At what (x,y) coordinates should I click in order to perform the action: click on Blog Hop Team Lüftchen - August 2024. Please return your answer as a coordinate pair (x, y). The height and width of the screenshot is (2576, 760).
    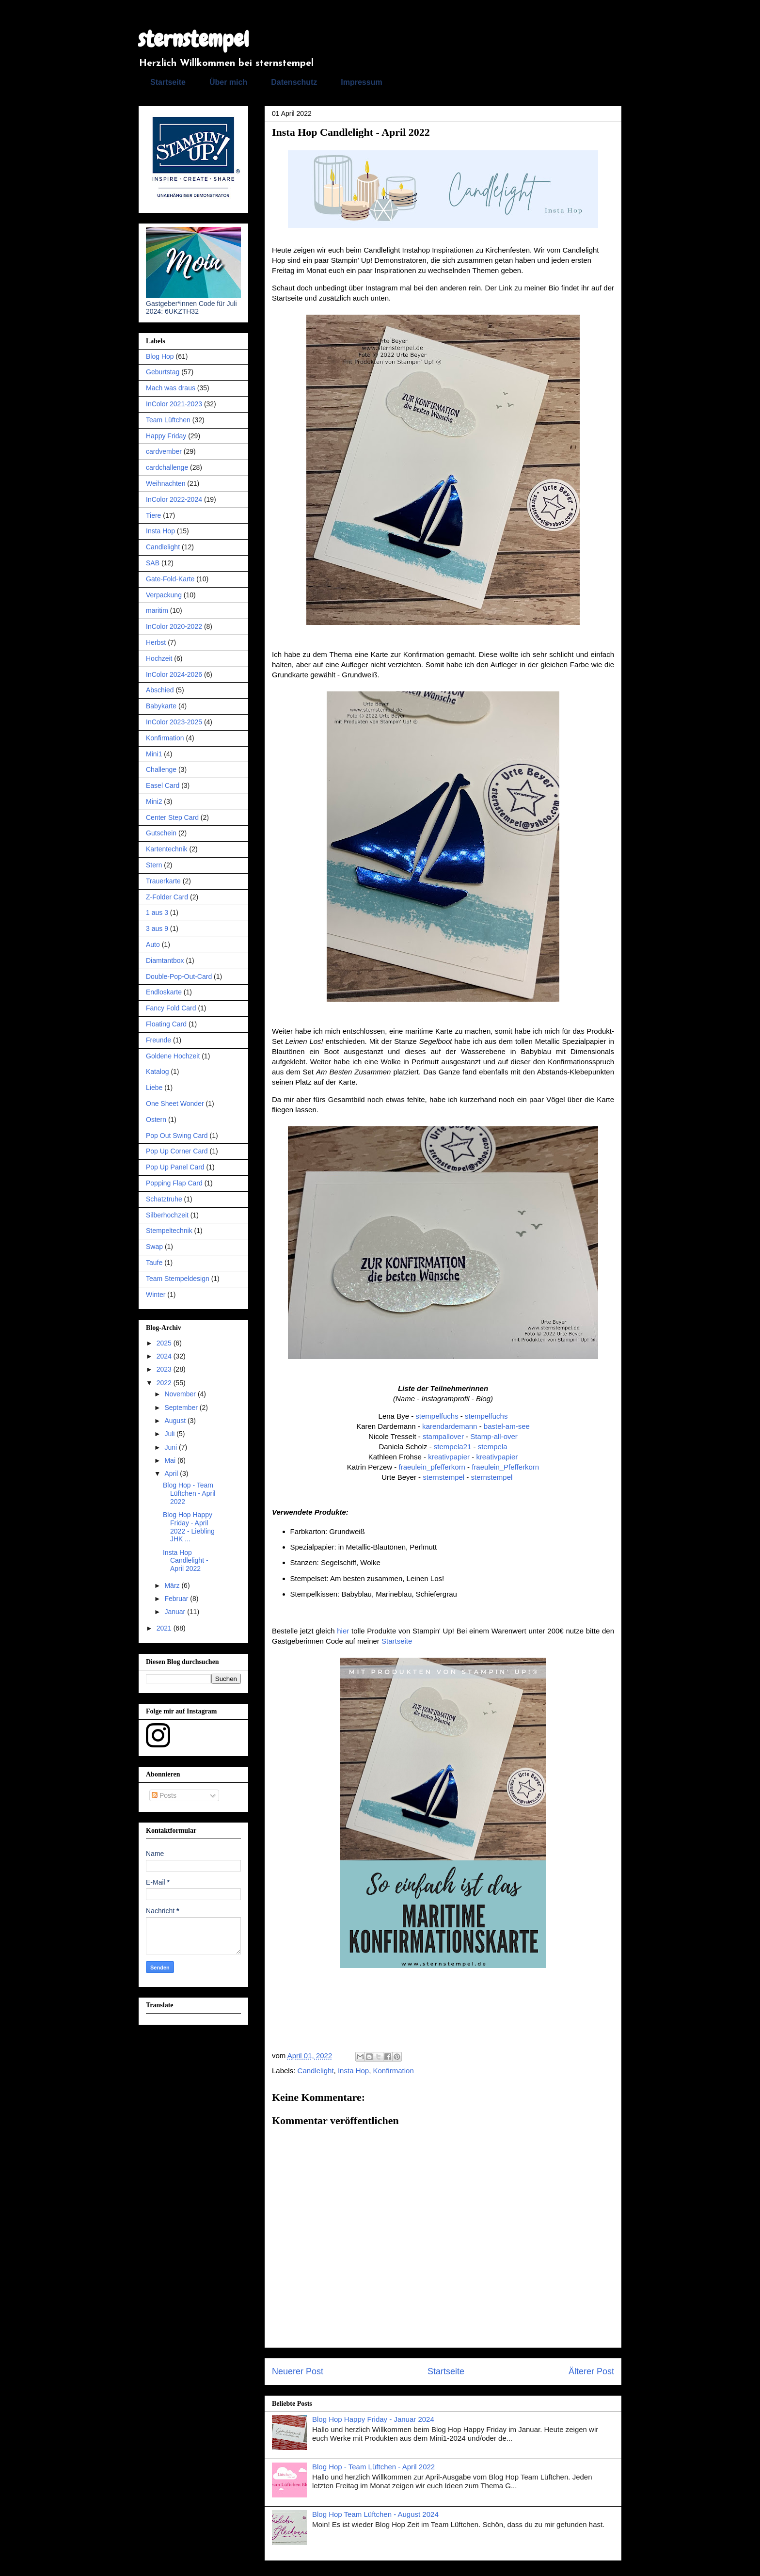
    Looking at the image, I should click on (375, 2514).